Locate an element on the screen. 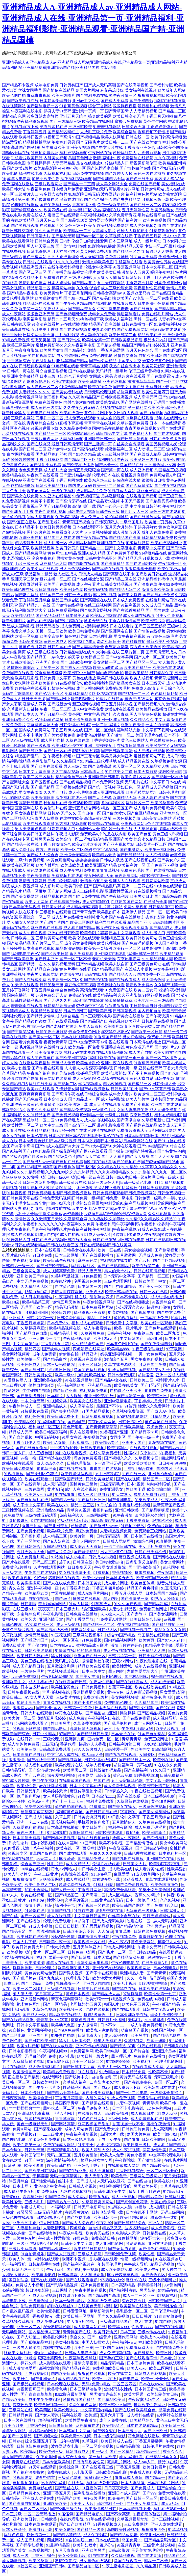  国产免费大片 is located at coordinates (107, 2129).